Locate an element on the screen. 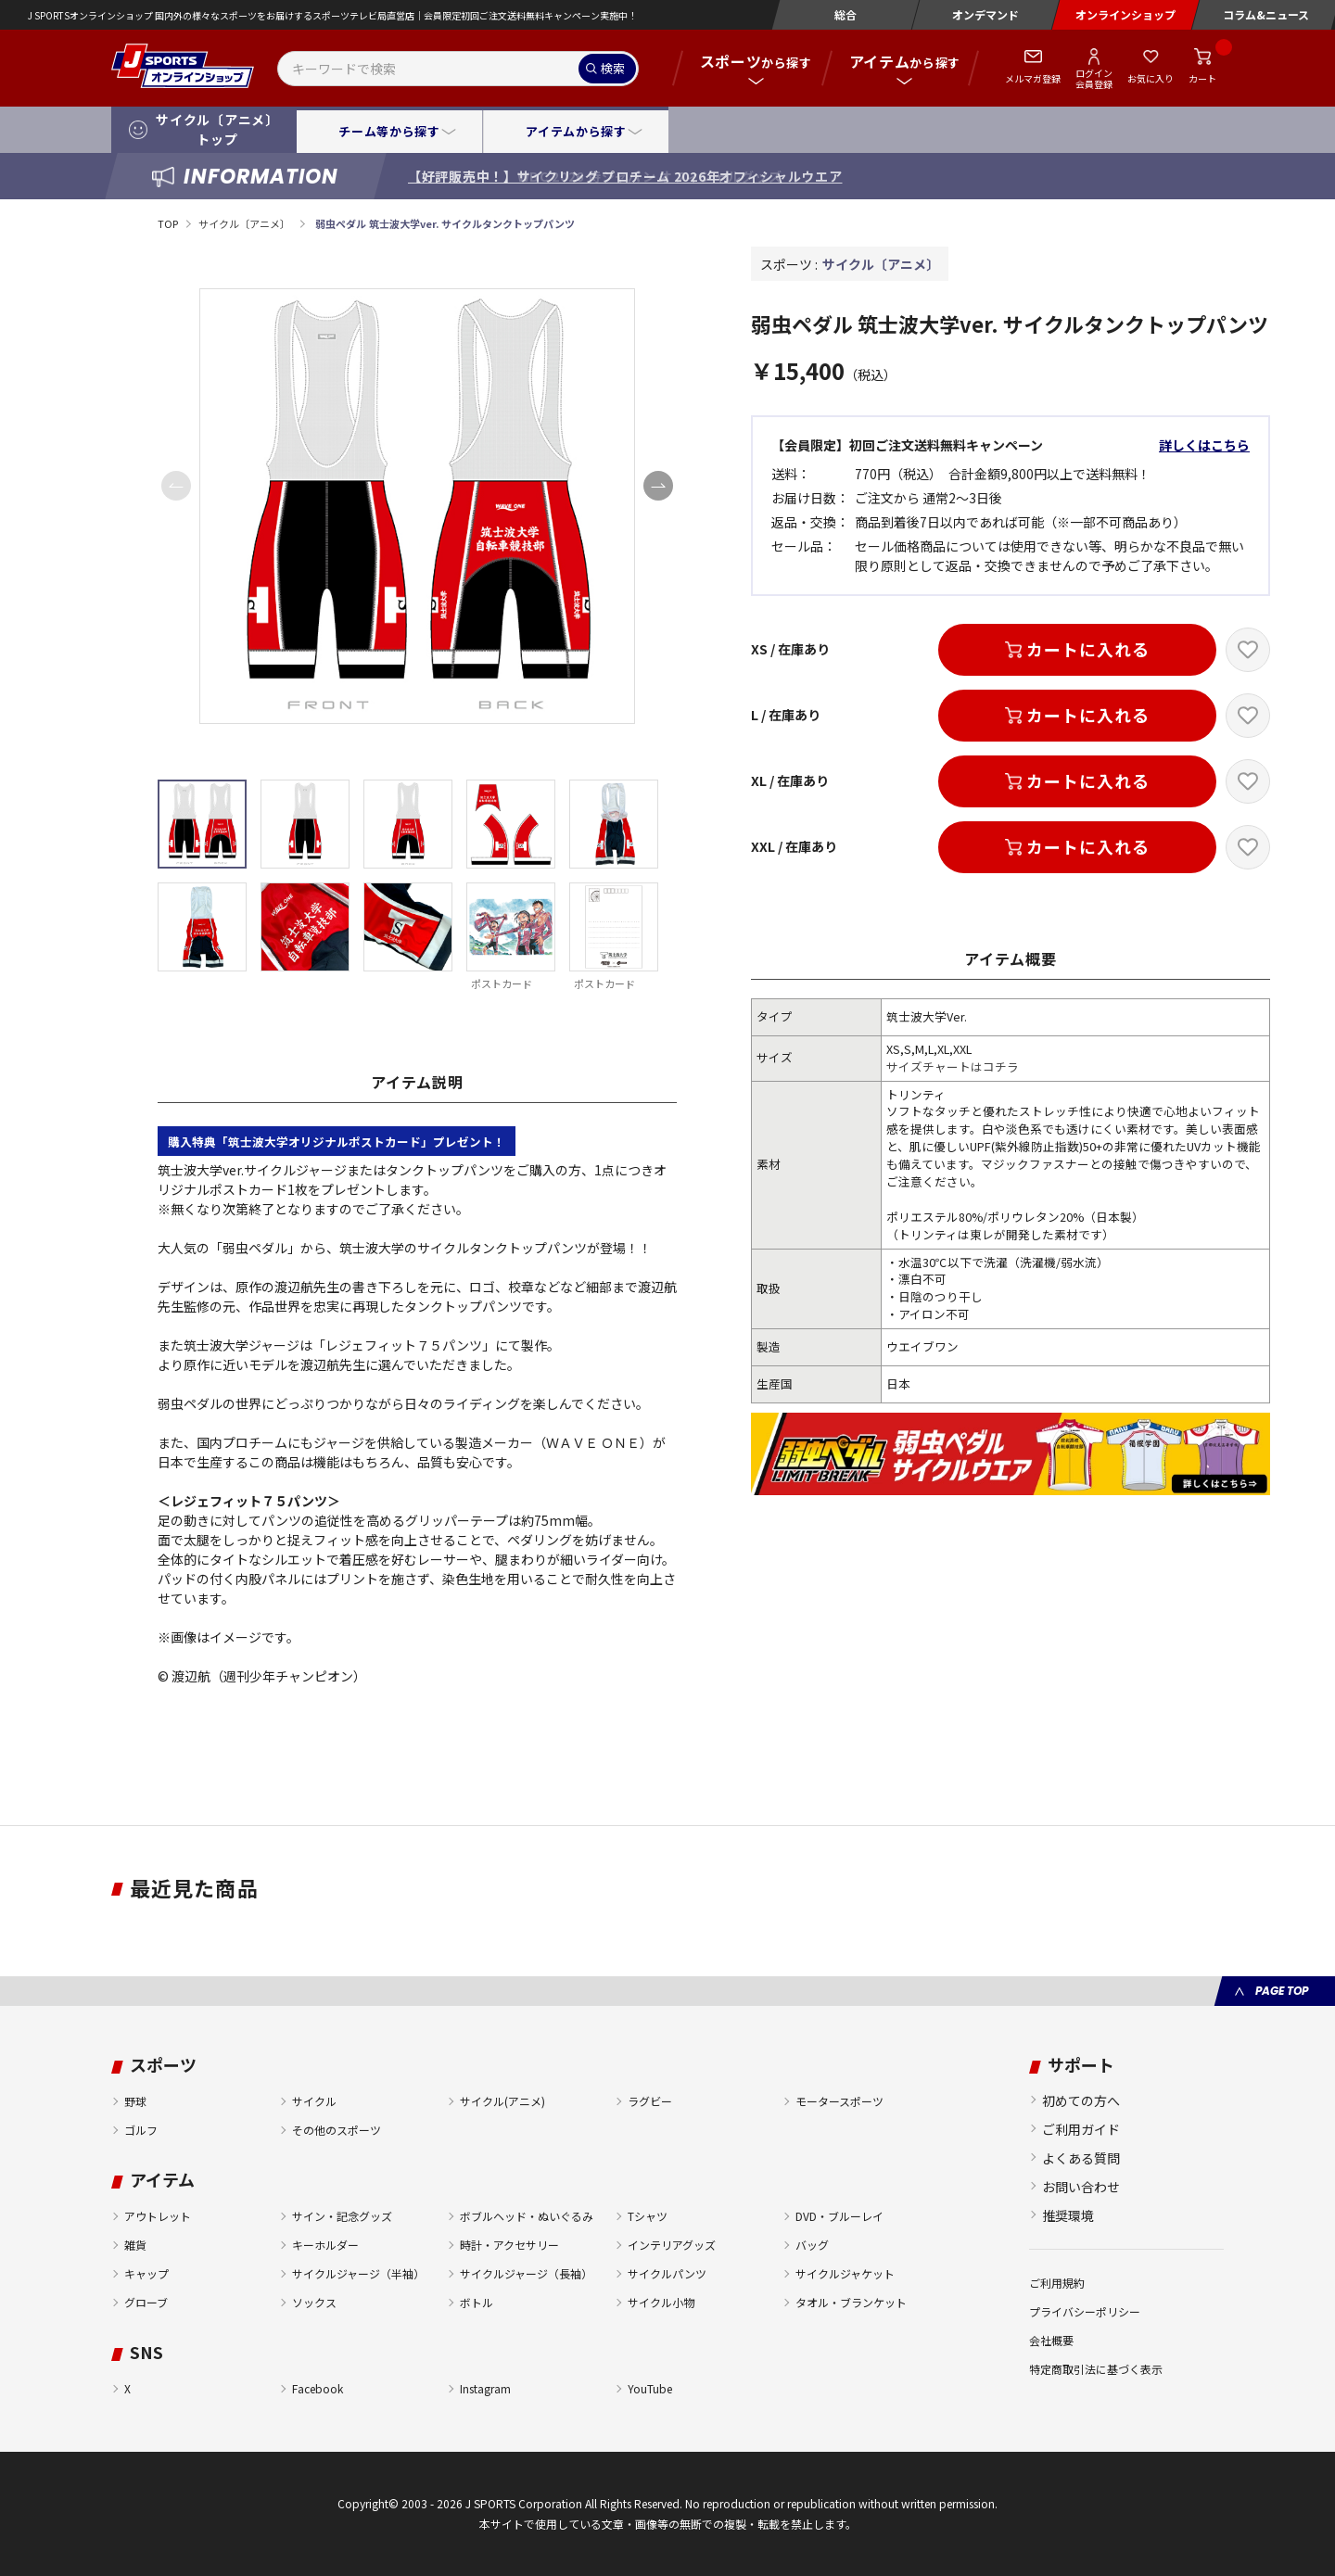  サイクル〔アニメ〕トップ is located at coordinates (217, 129).